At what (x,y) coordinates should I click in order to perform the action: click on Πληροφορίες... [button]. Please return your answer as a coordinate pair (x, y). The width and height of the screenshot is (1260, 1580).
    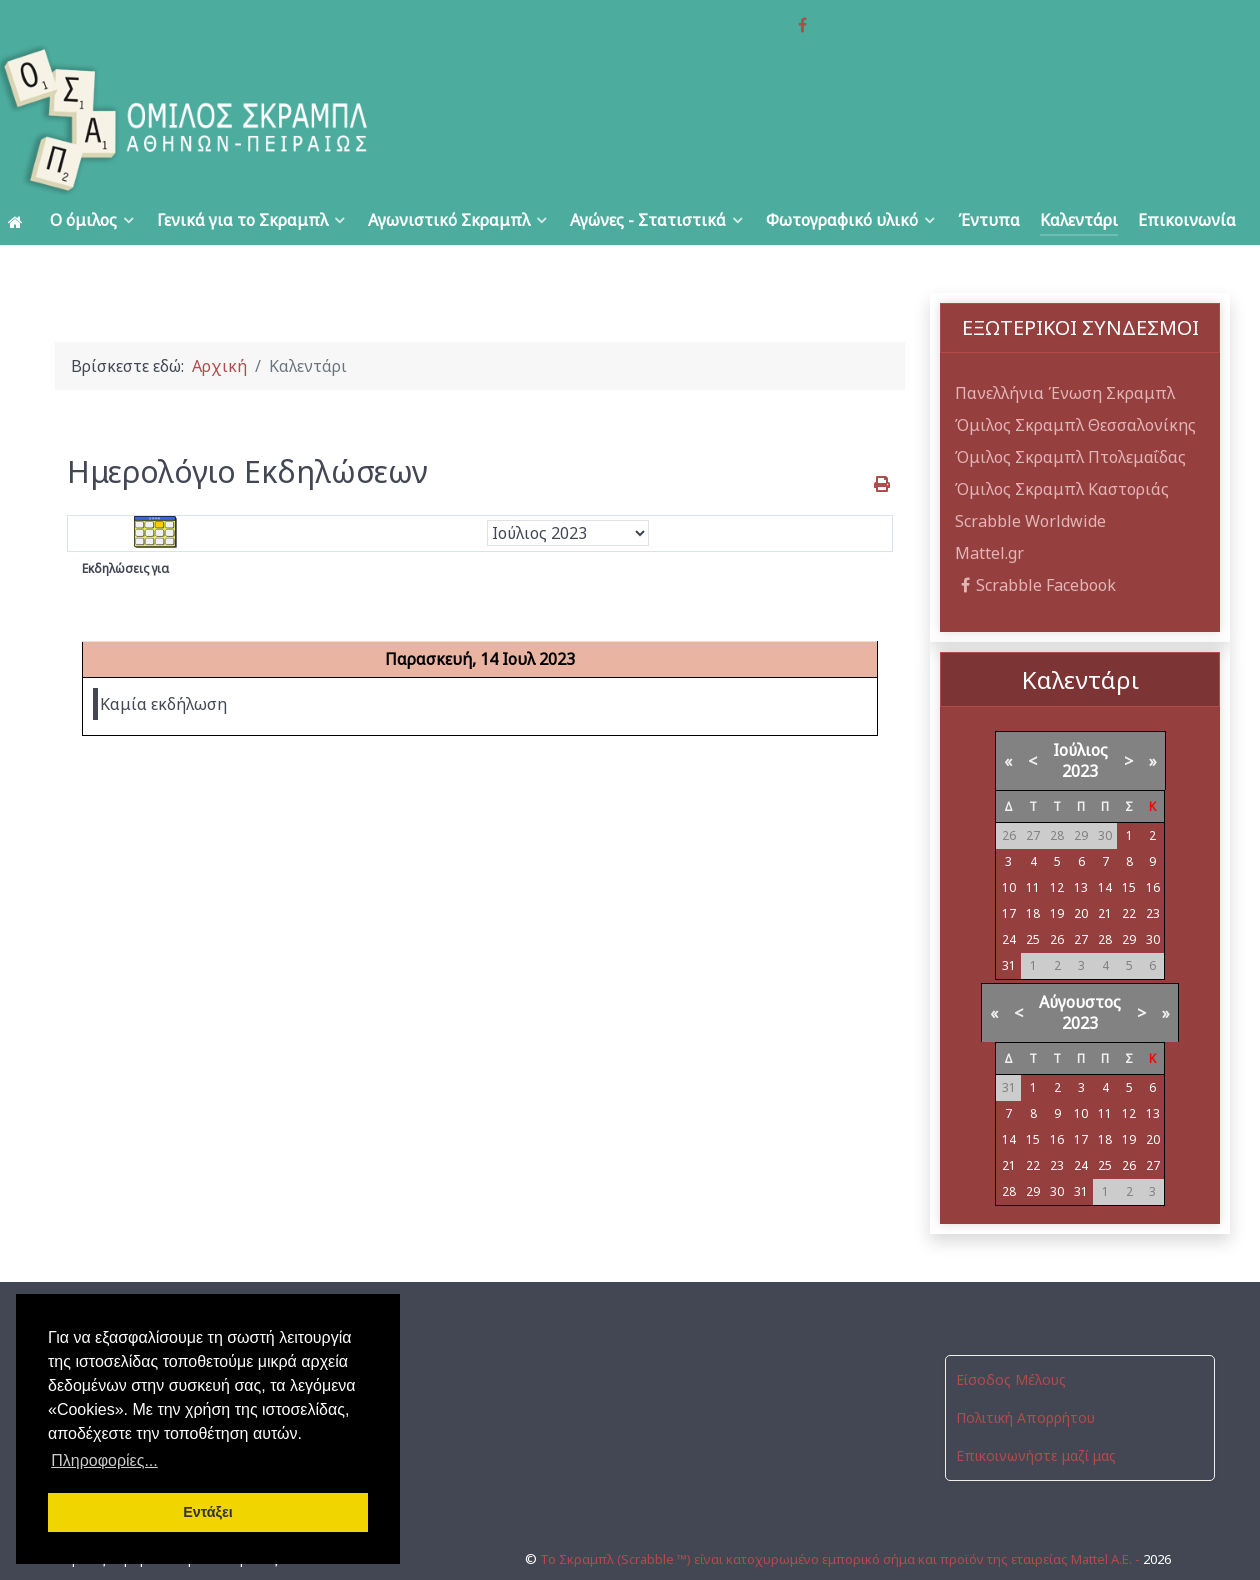
    Looking at the image, I should click on (104, 1460).